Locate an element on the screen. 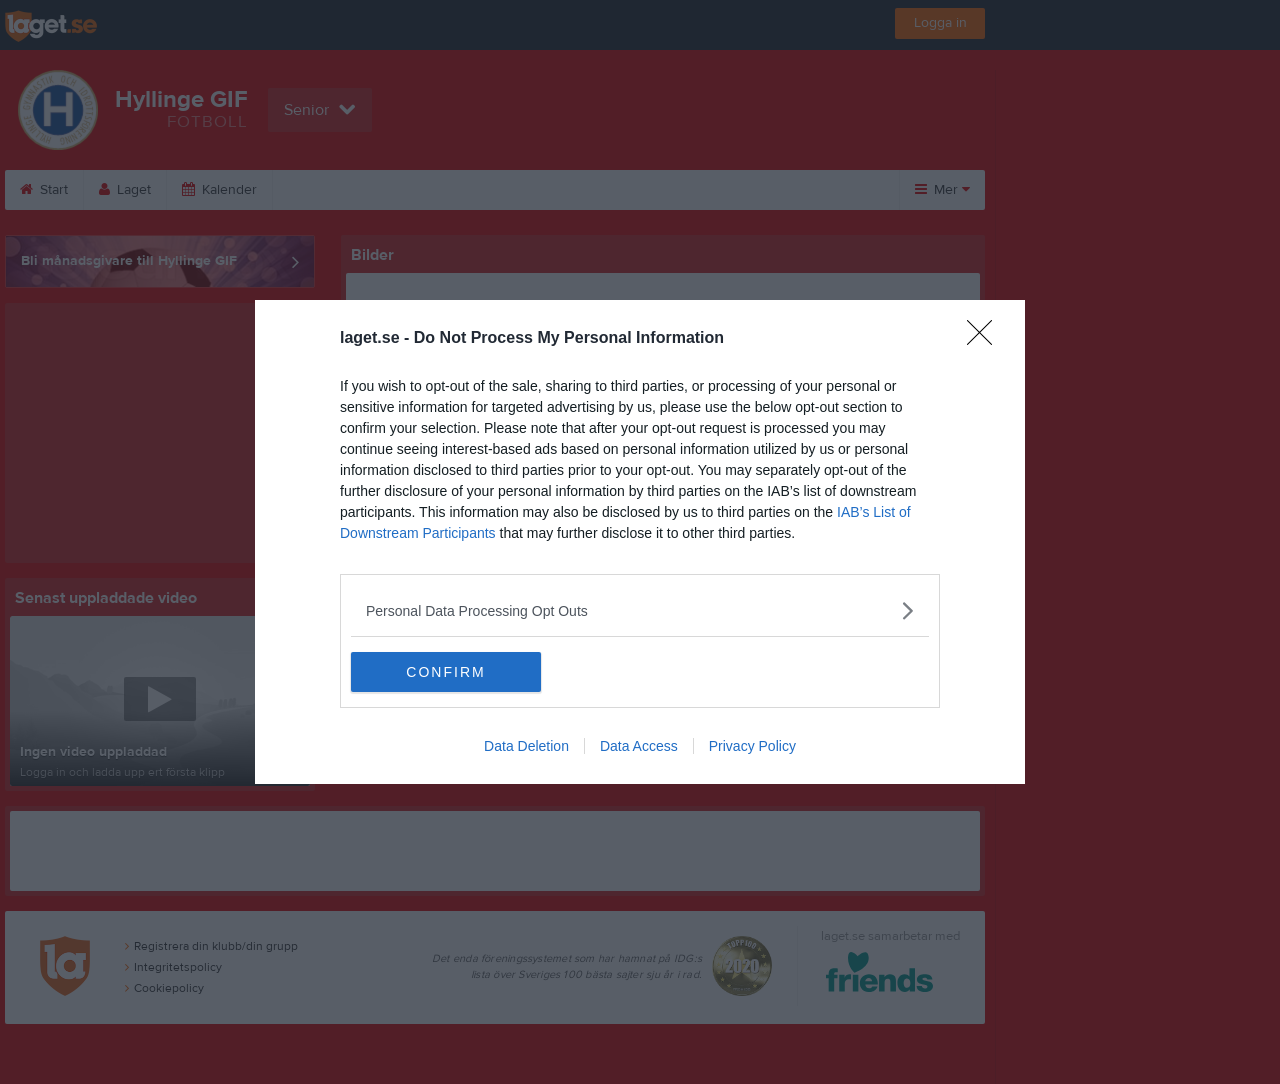 The width and height of the screenshot is (1280, 1084). Data Access is located at coordinates (639, 746).